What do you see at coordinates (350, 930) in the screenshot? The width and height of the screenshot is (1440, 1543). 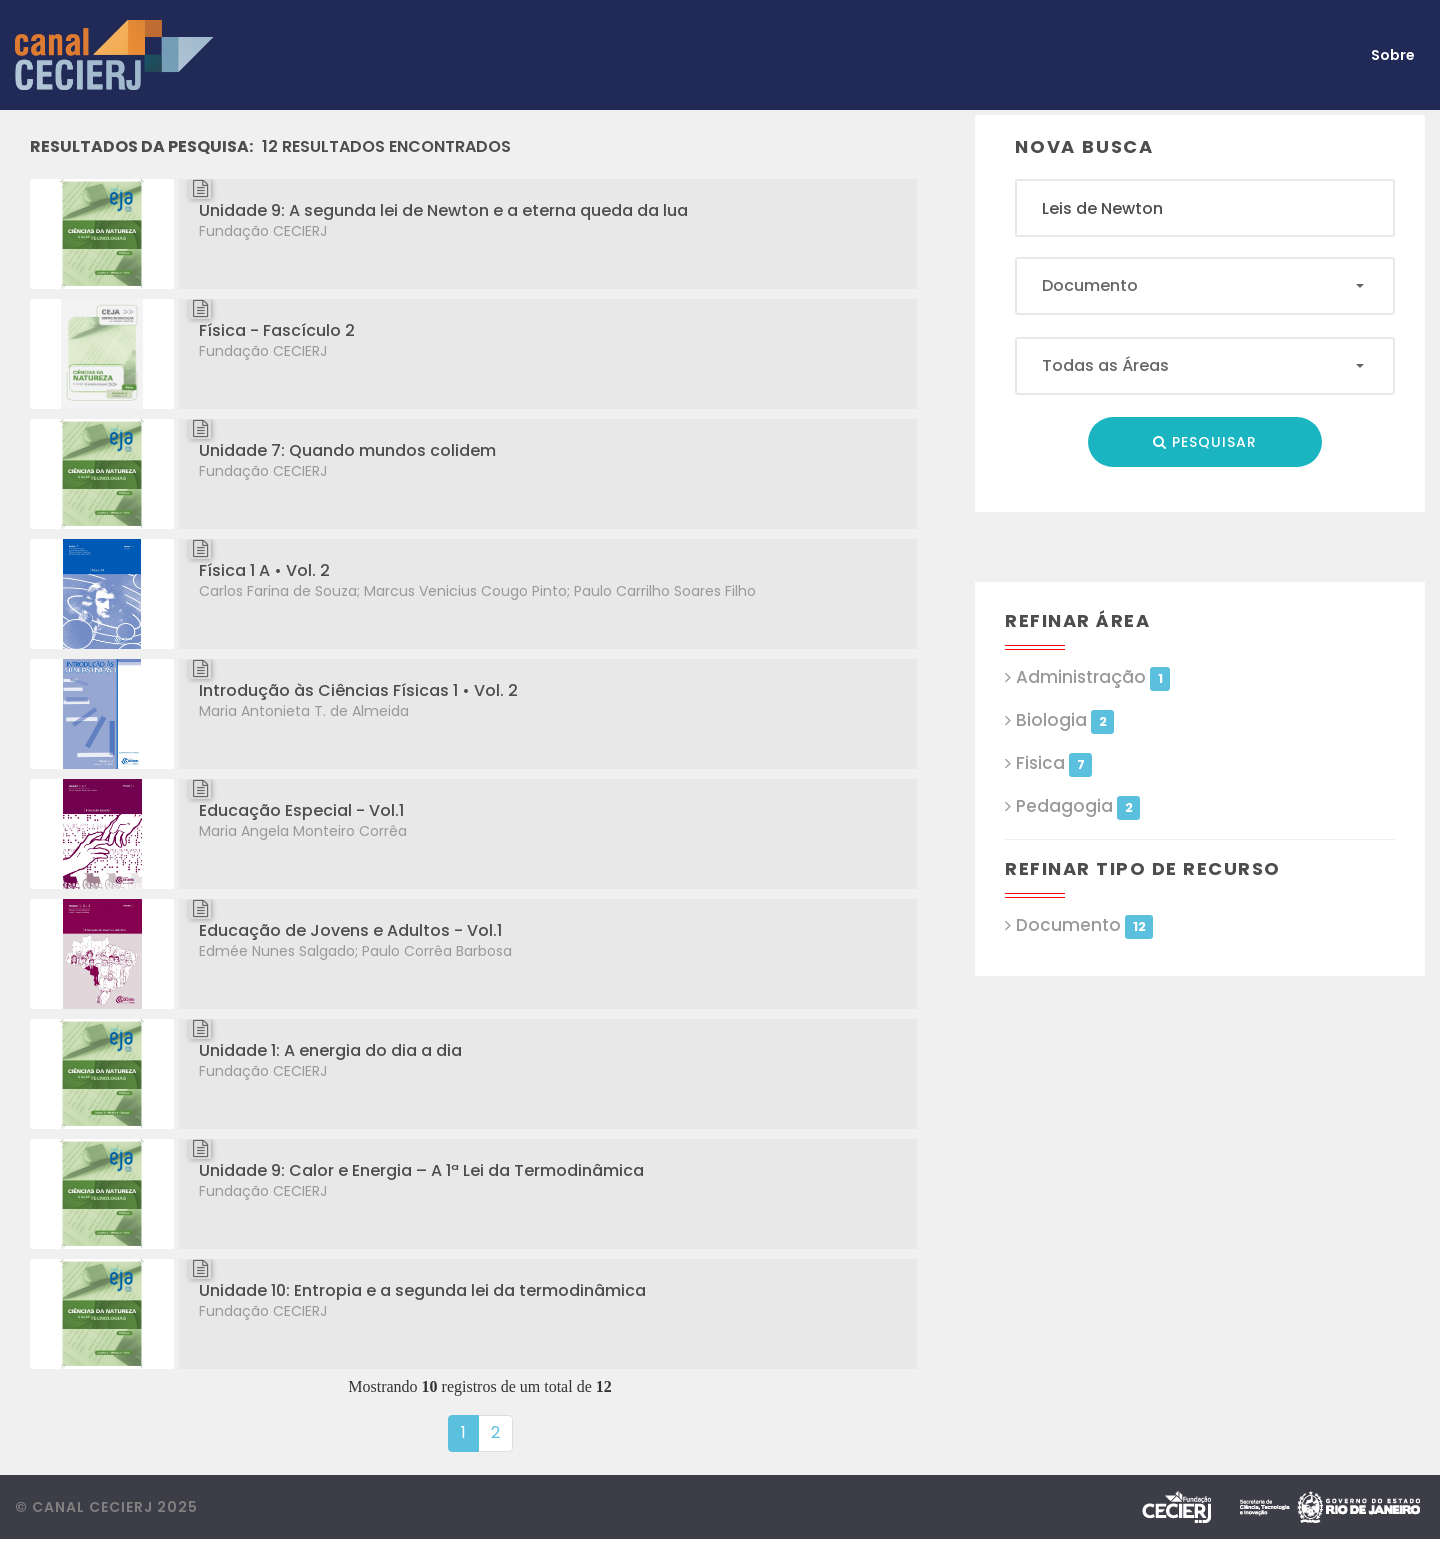 I see `Educação de Jovens e Adultos - Vol.1` at bounding box center [350, 930].